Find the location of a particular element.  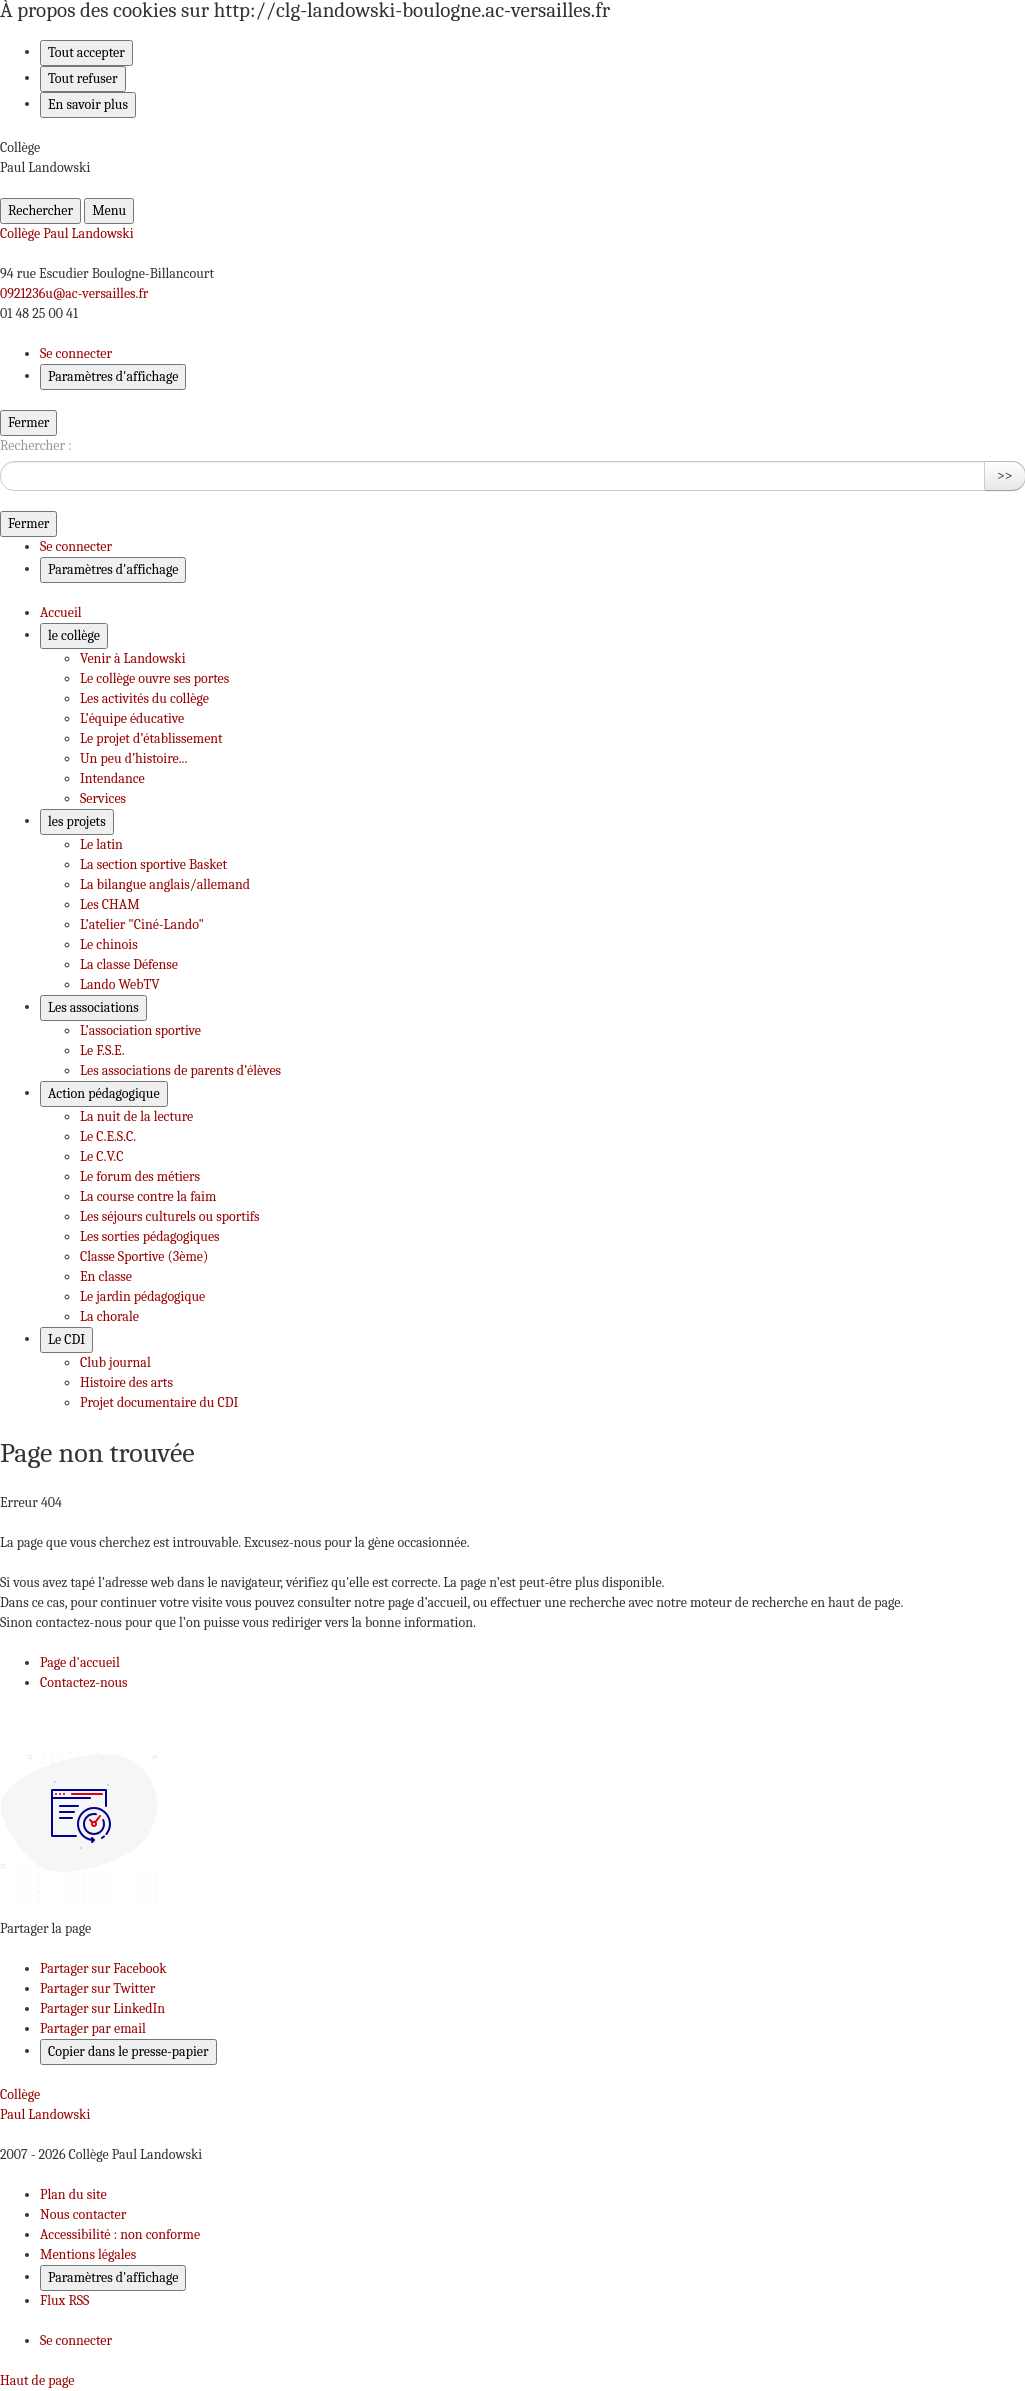

Accueil [Revenir à la page d'accueil] is located at coordinates (61, 612).